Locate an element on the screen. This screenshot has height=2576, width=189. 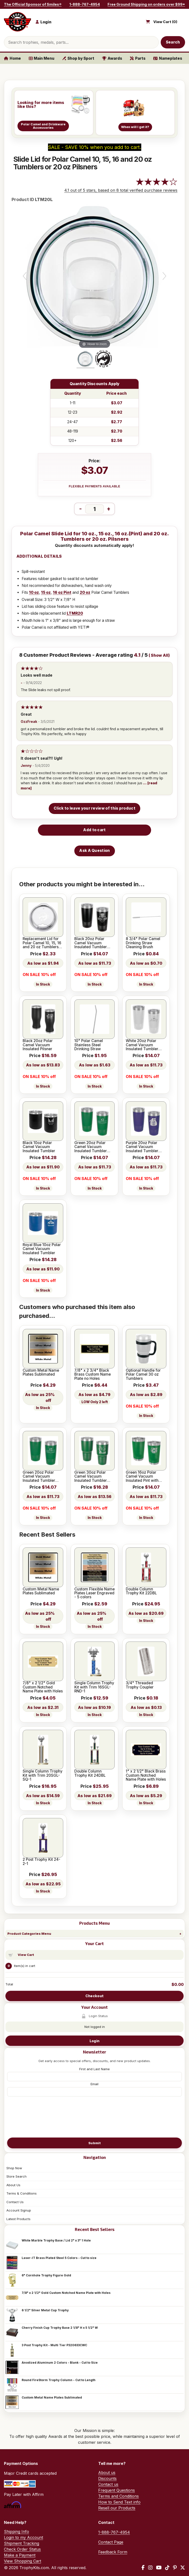
Login is located at coordinates (94, 2041).